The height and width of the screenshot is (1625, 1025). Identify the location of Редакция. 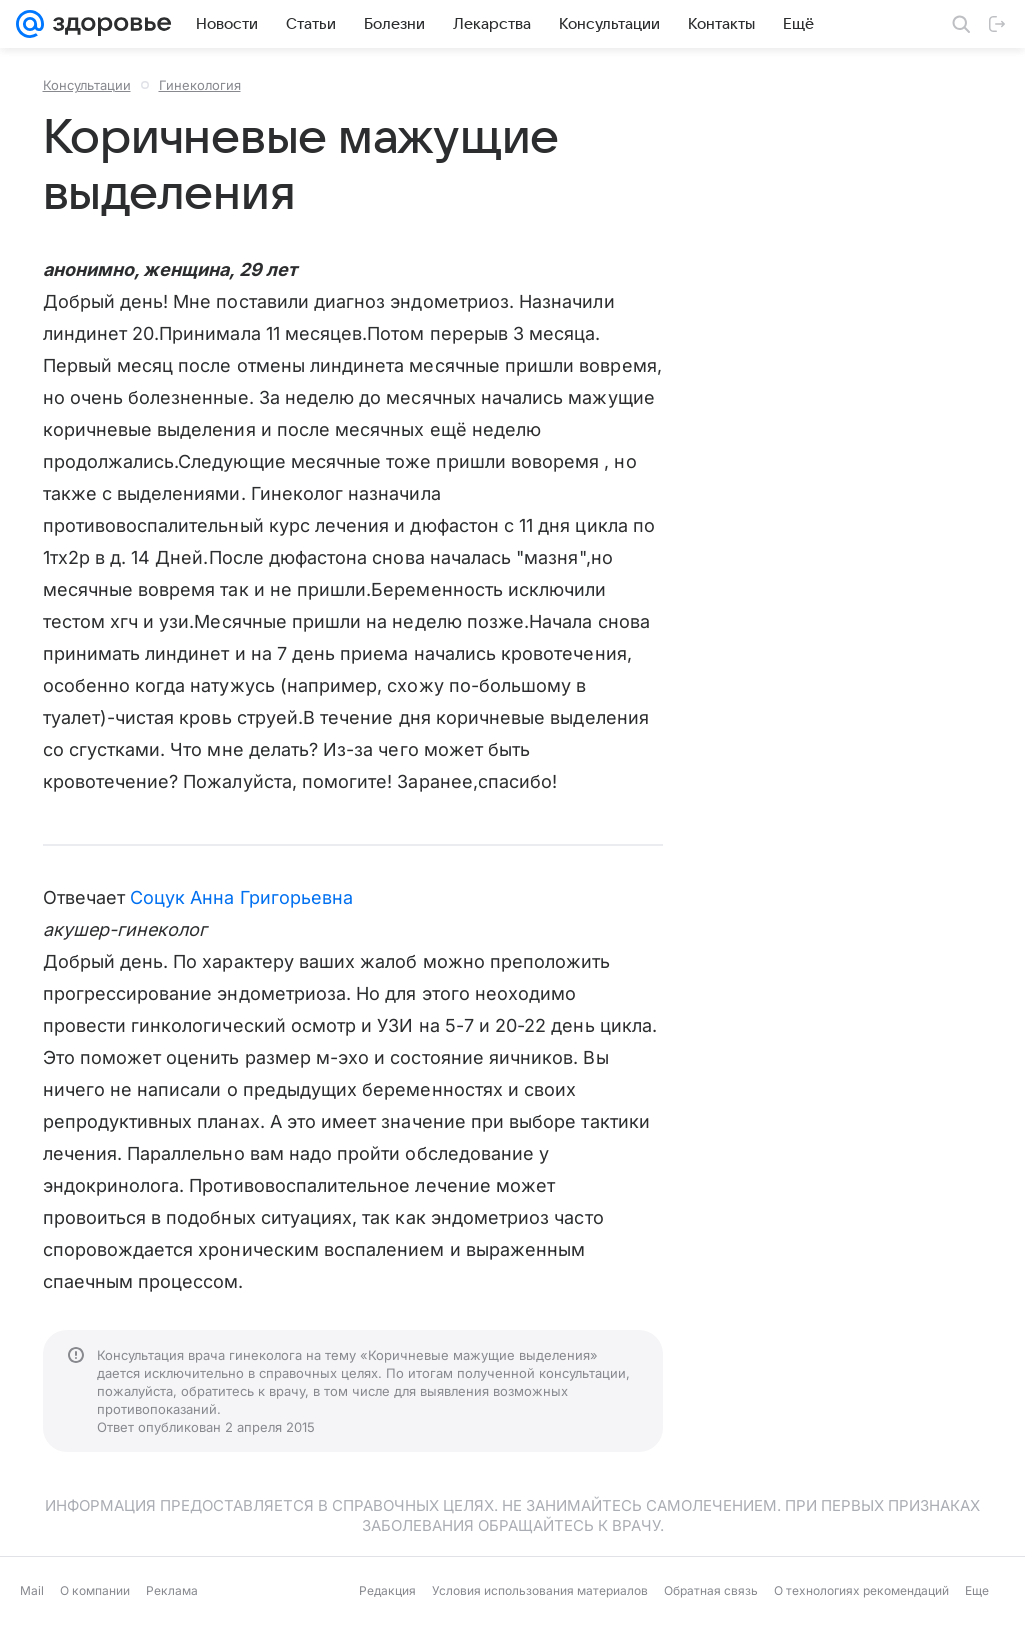
(387, 1590).